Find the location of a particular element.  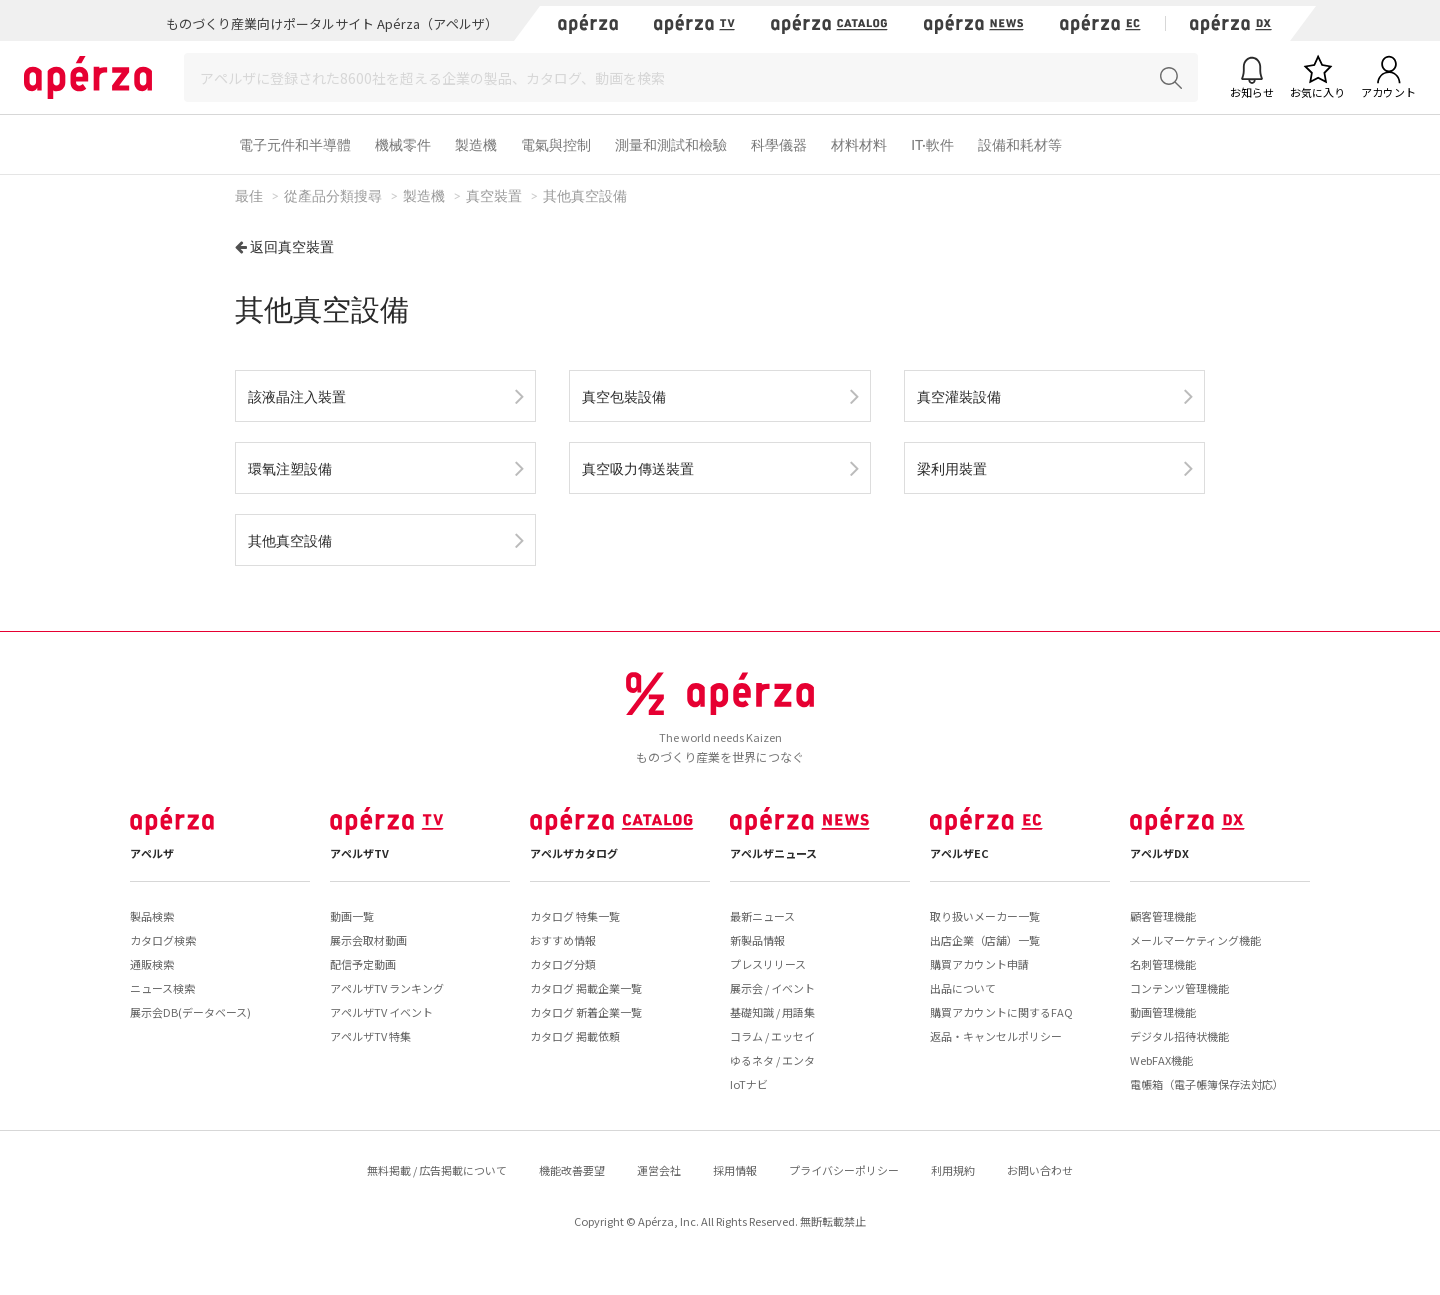

アペルザTV is located at coordinates (359, 853).